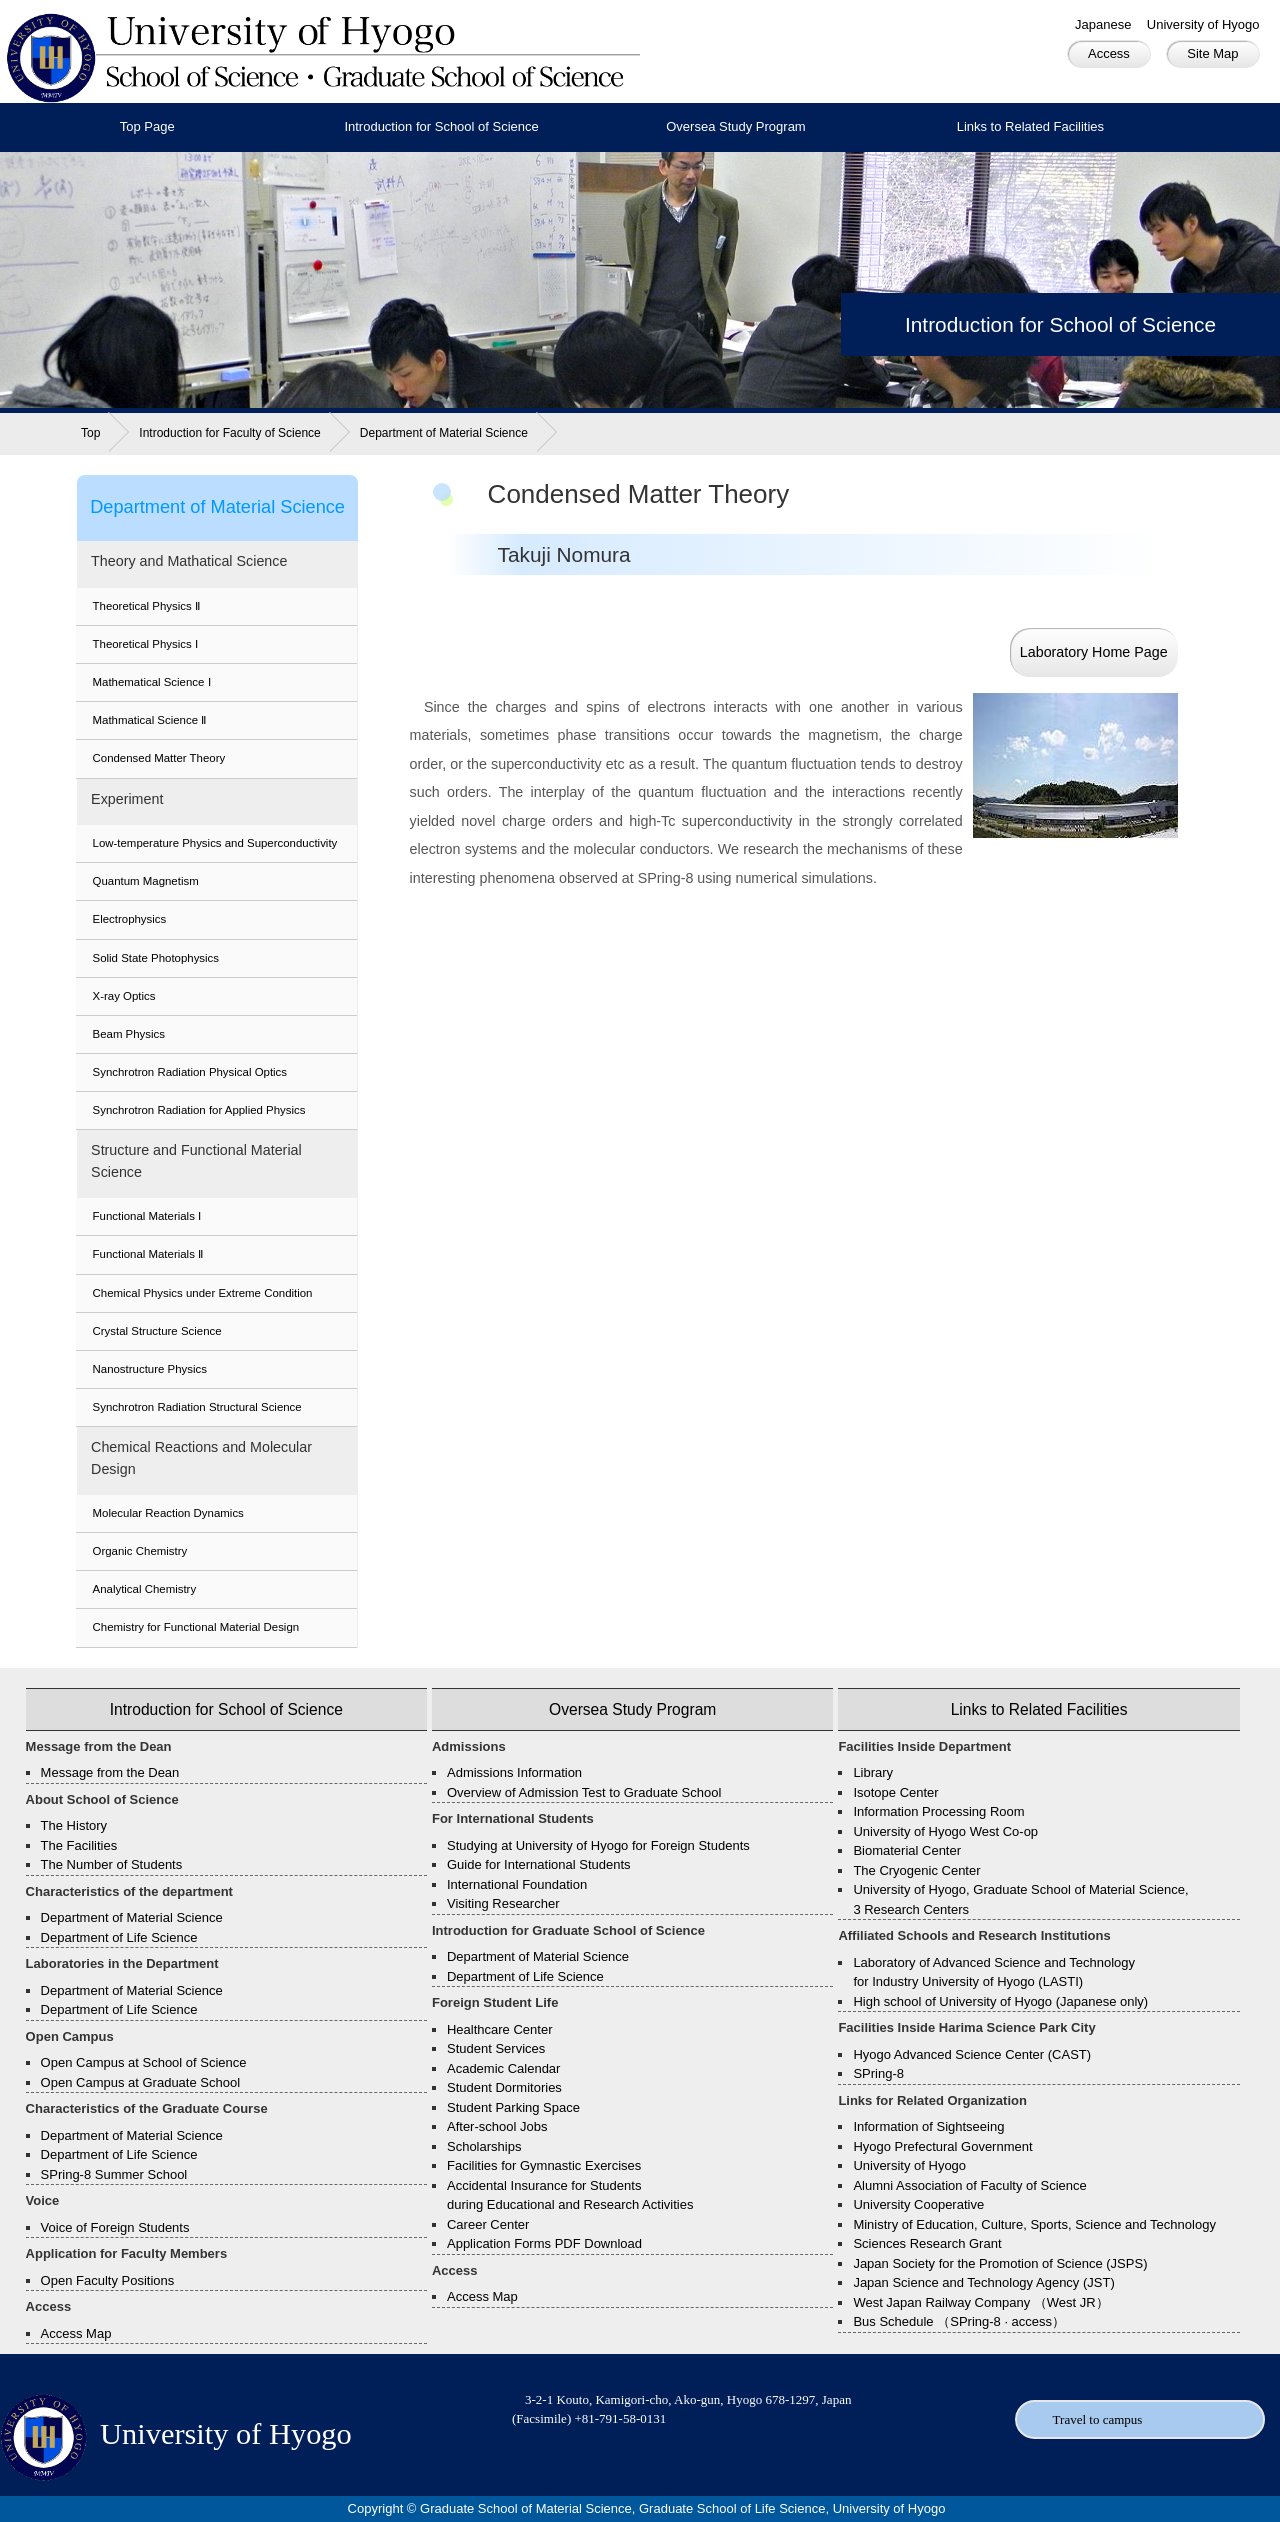 The height and width of the screenshot is (2522, 1280). What do you see at coordinates (90, 433) in the screenshot?
I see `Top` at bounding box center [90, 433].